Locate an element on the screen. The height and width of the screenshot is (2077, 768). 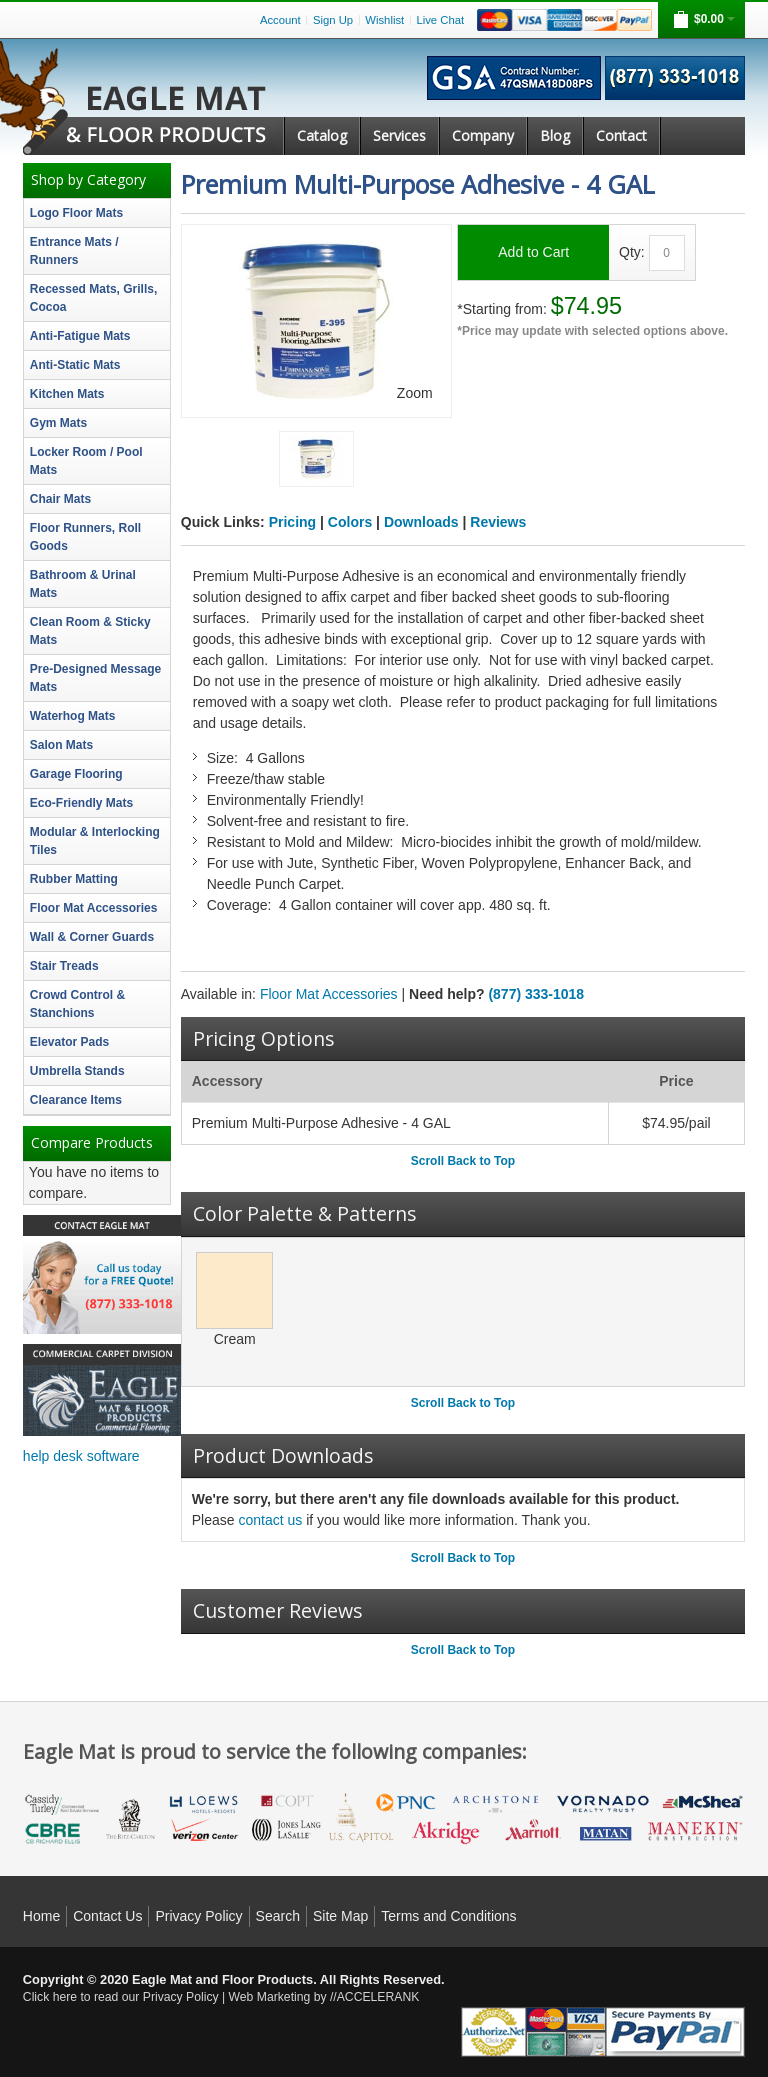
Privacy Policy is located at coordinates (198, 1916).